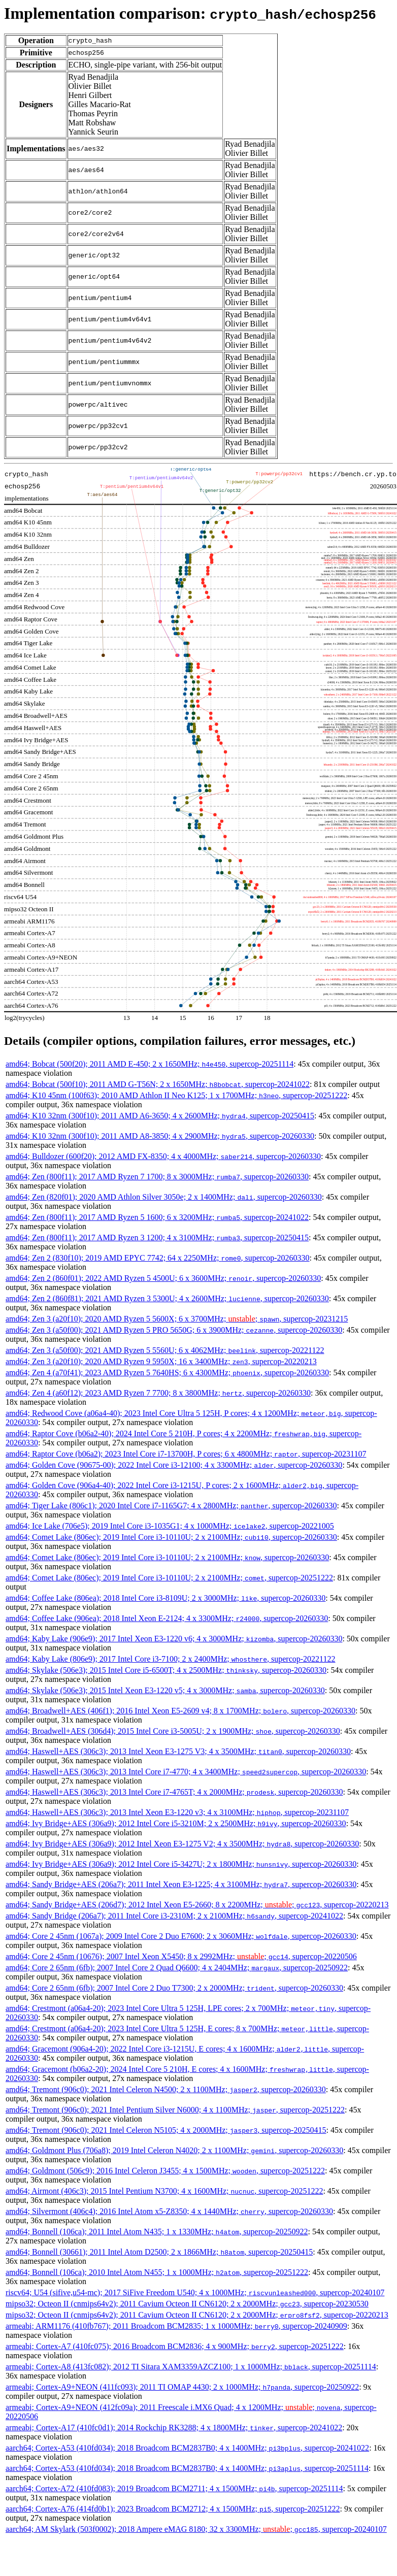  What do you see at coordinates (174, 2150) in the screenshot?
I see `amd64; Goldmont Plus (706a8); 2019 Intel Celeron N4020; 2 x 1100MHz; , supercop-20260330` at bounding box center [174, 2150].